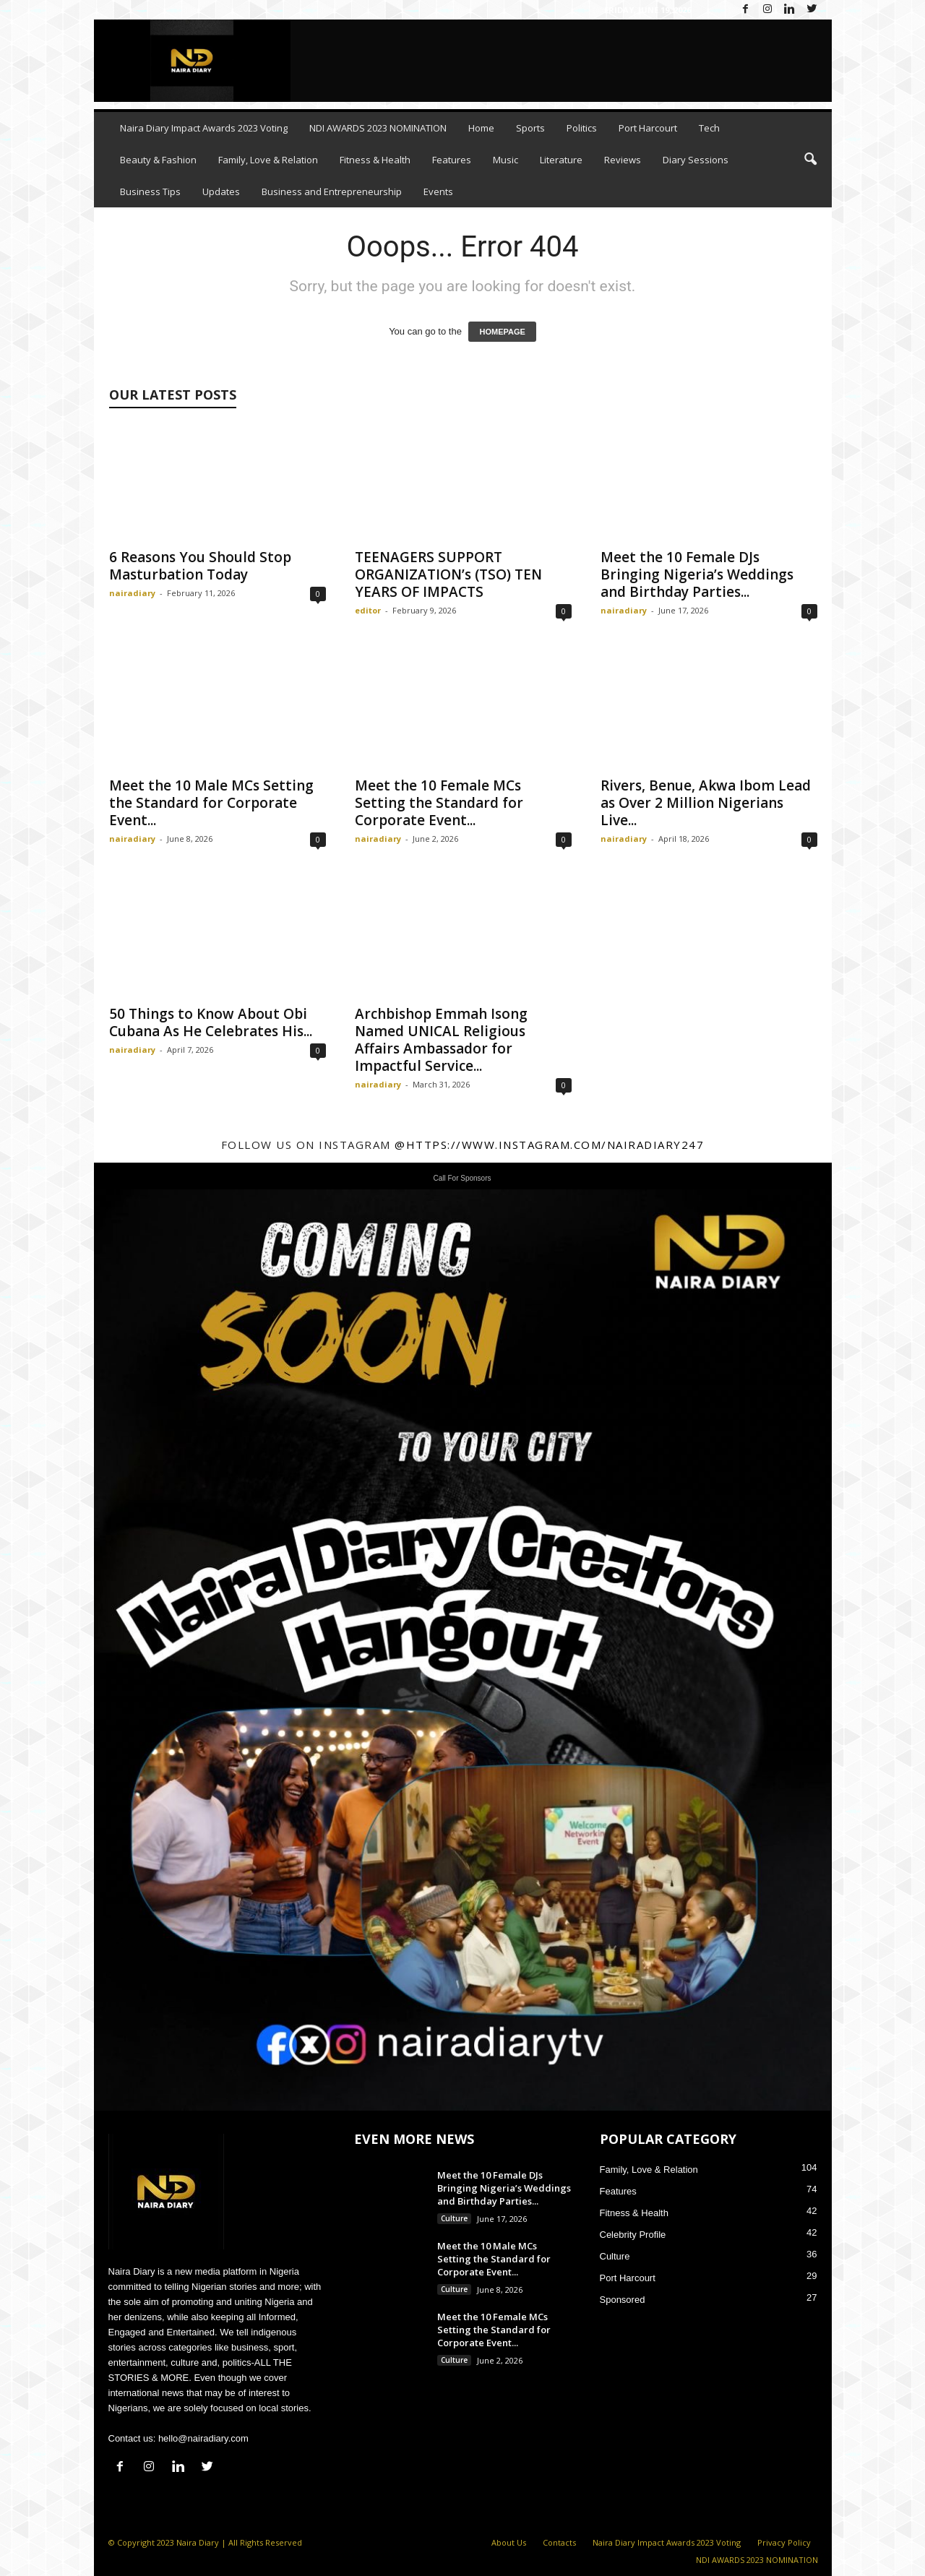 This screenshot has width=925, height=2576. What do you see at coordinates (438, 191) in the screenshot?
I see `Events` at bounding box center [438, 191].